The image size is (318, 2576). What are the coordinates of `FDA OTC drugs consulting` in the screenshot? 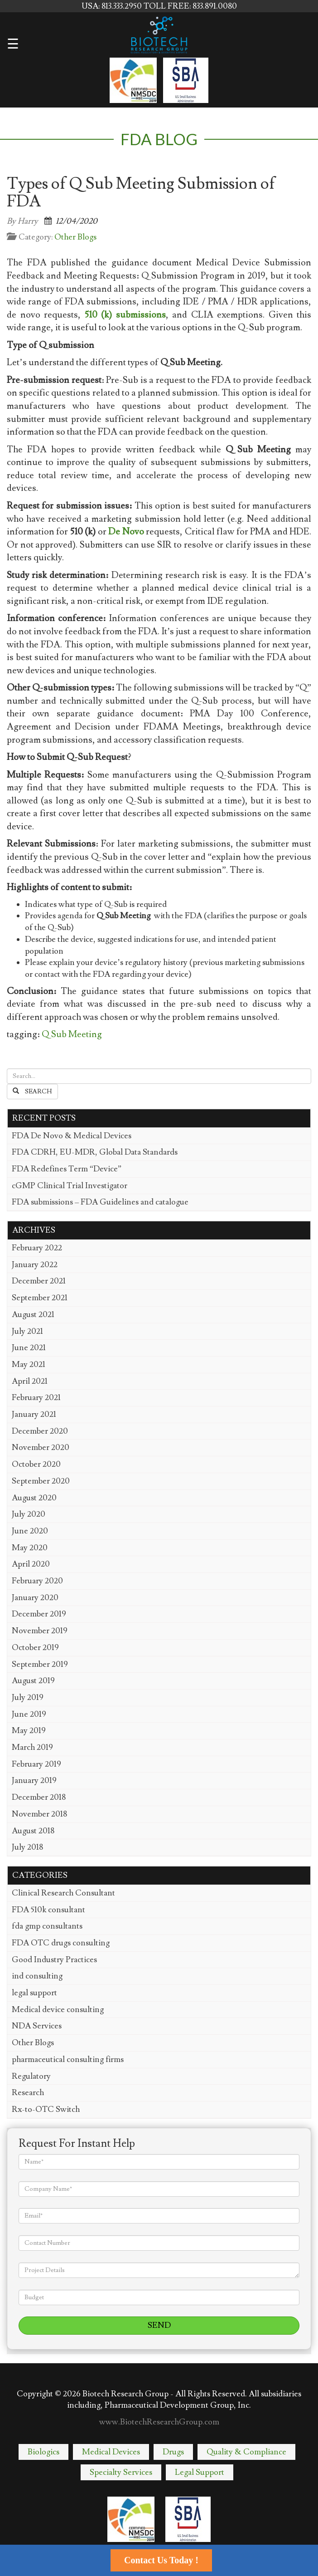 It's located at (61, 1943).